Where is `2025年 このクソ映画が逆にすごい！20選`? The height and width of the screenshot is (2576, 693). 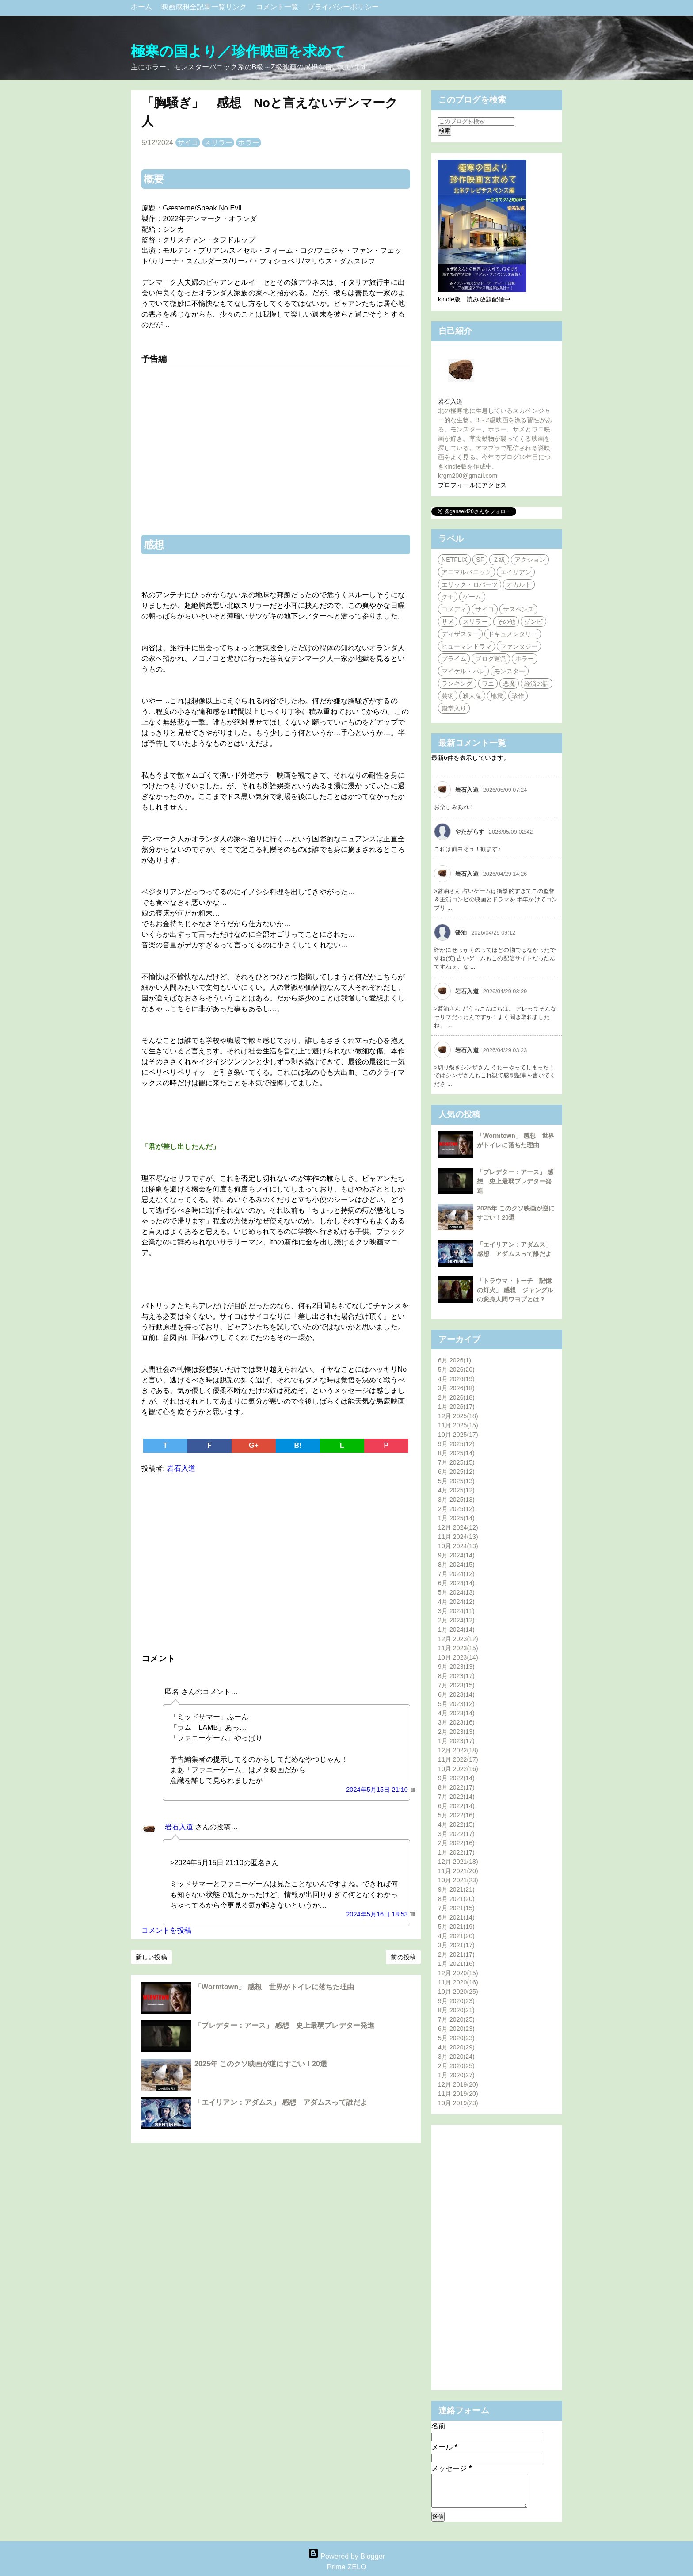
2025年 このクソ映画が逆にすごい！20選 is located at coordinates (260, 2064).